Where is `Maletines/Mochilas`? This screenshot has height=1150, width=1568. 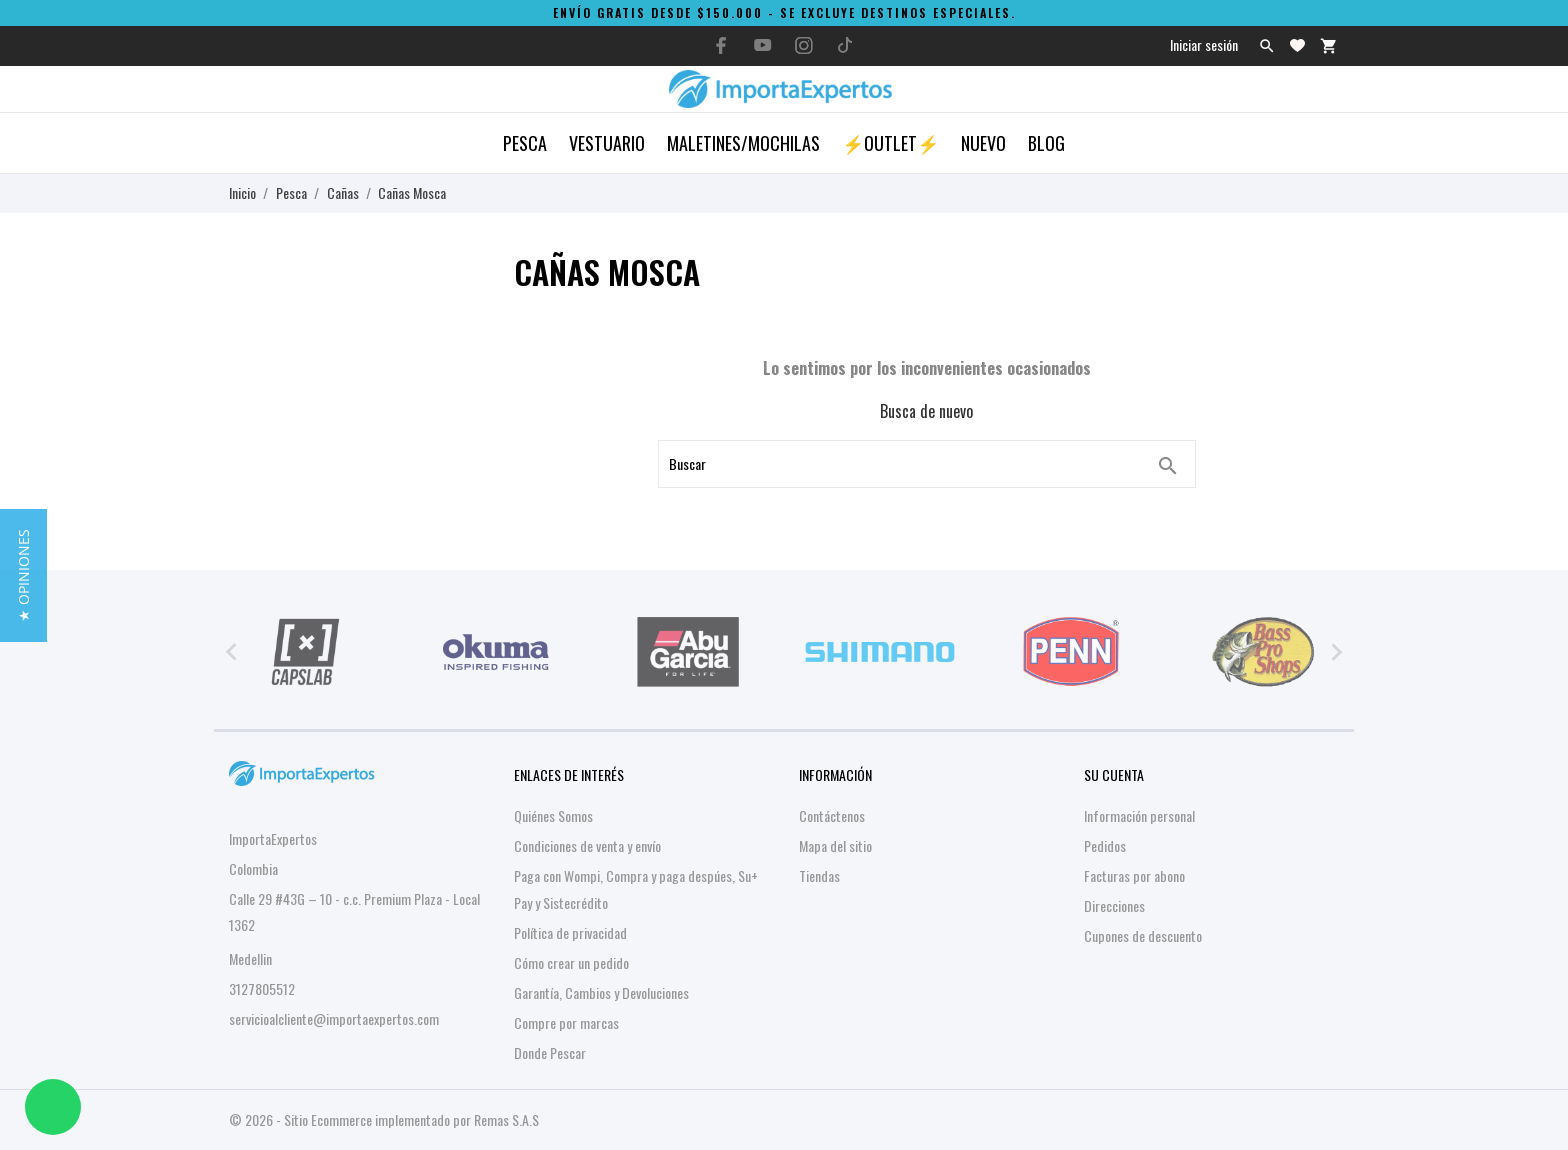 Maletines/Mochilas is located at coordinates (743, 143).